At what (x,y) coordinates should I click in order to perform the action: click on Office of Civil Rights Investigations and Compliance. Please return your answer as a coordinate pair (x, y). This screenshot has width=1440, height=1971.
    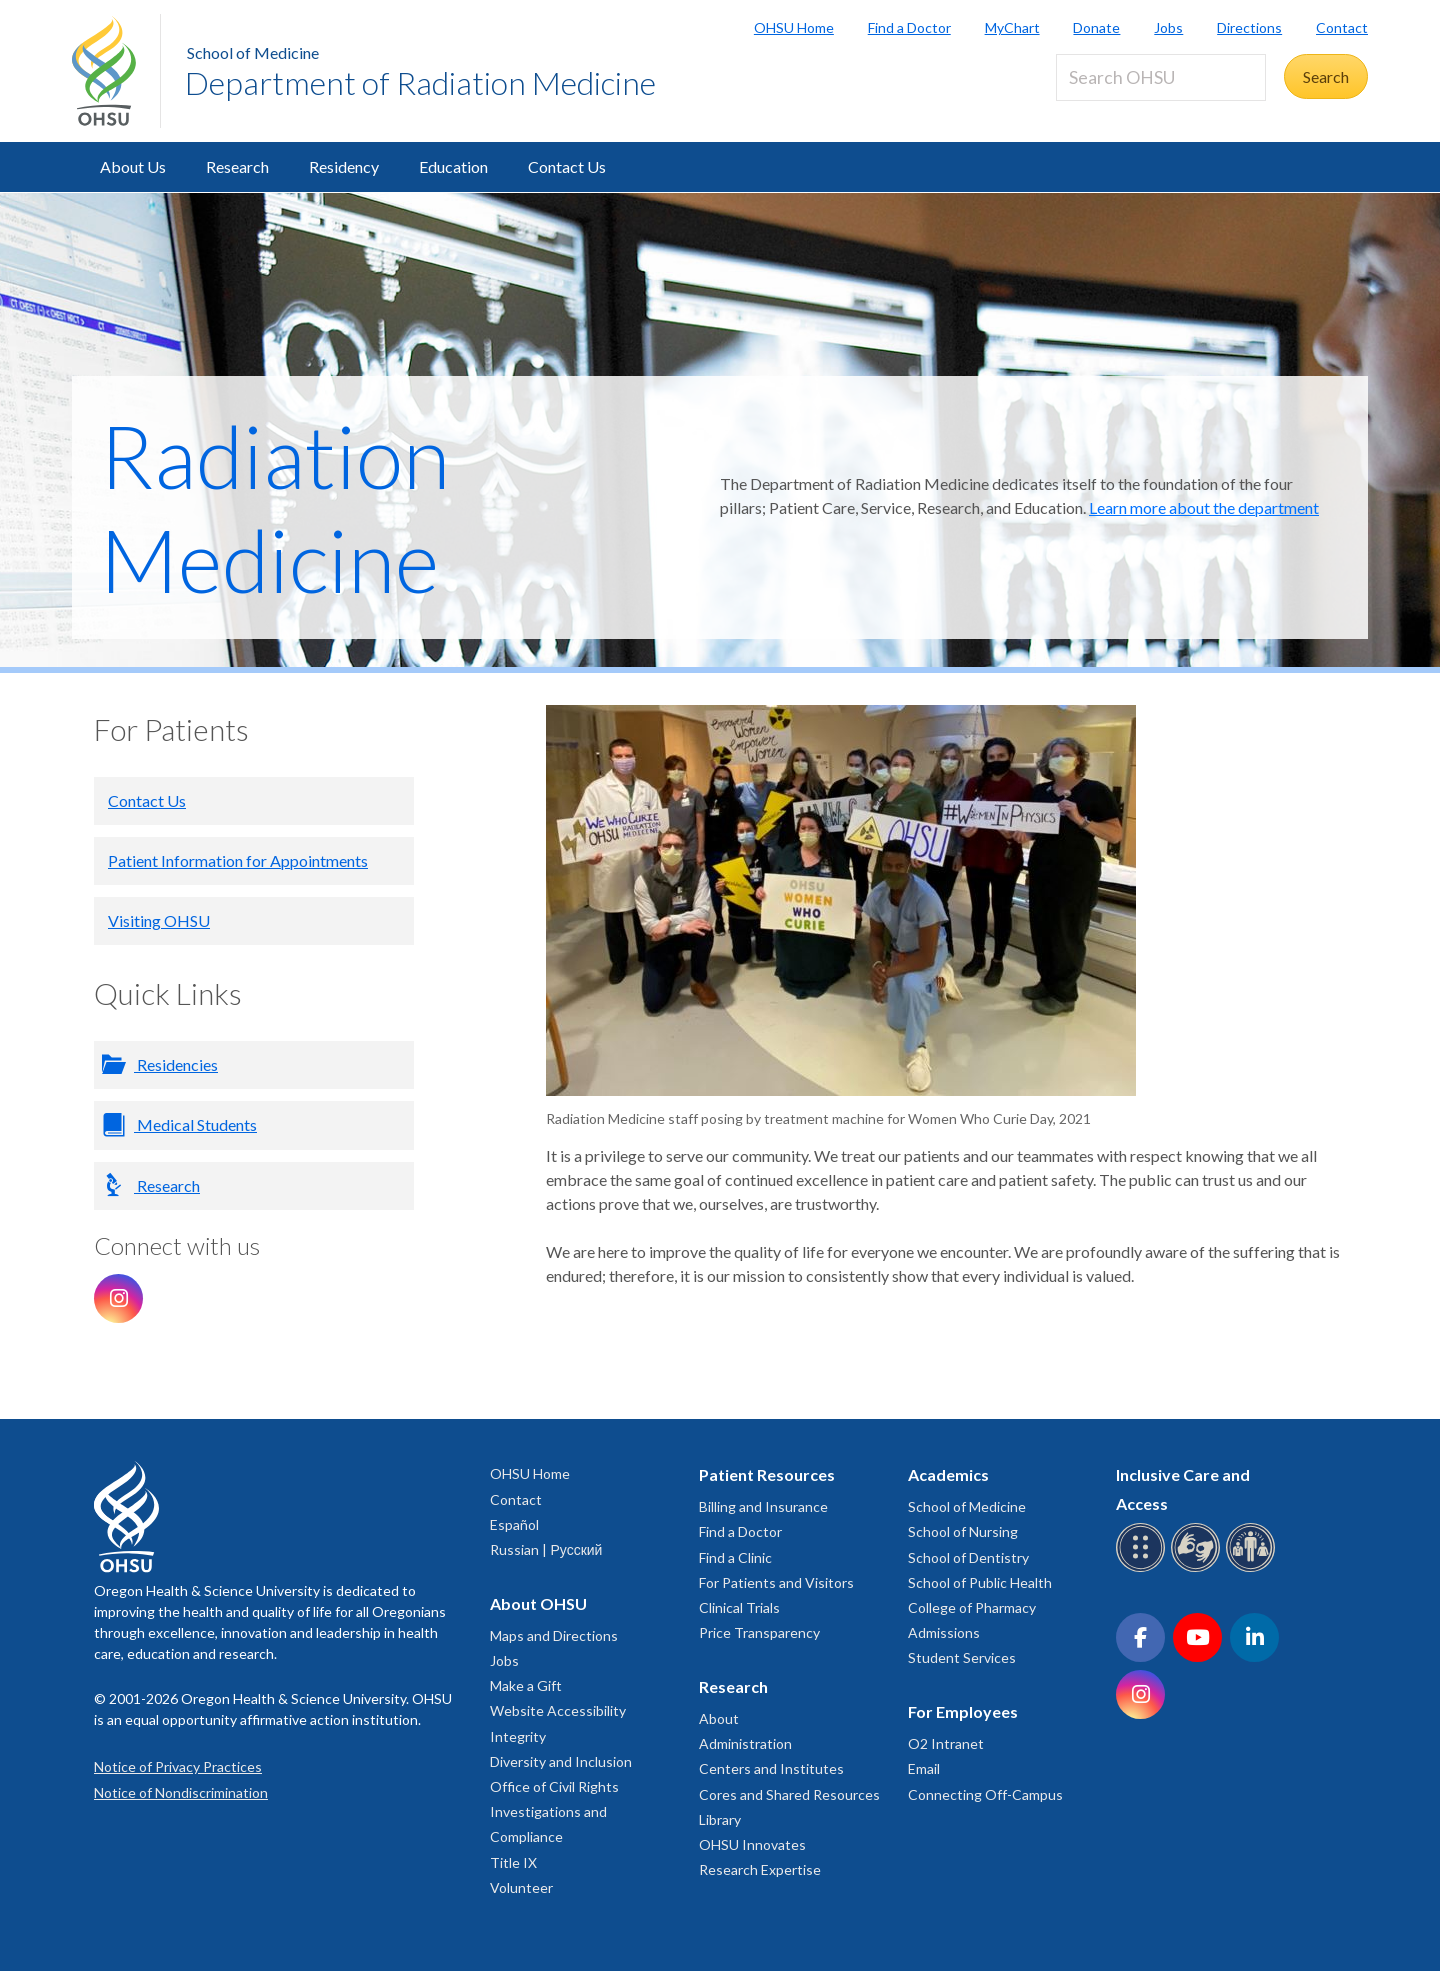
    Looking at the image, I should click on (554, 1811).